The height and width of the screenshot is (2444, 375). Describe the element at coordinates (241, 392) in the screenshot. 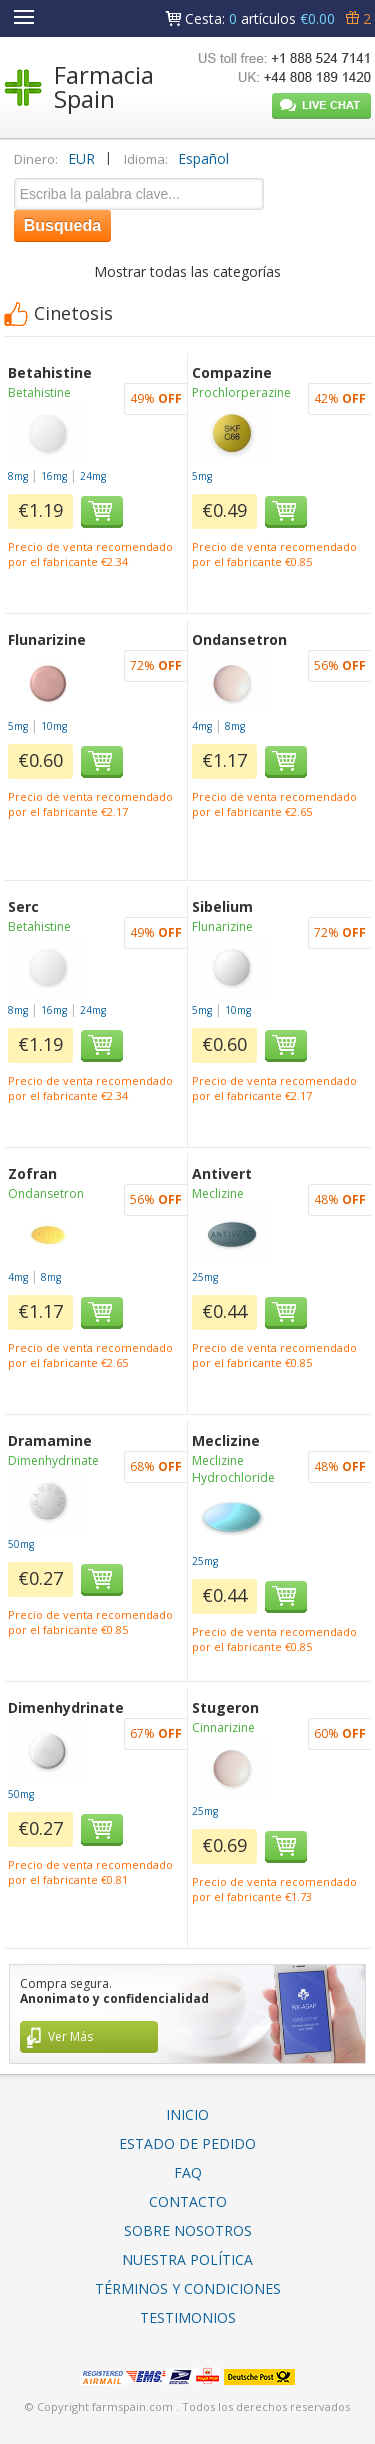

I see `Prochlorperazine` at that location.